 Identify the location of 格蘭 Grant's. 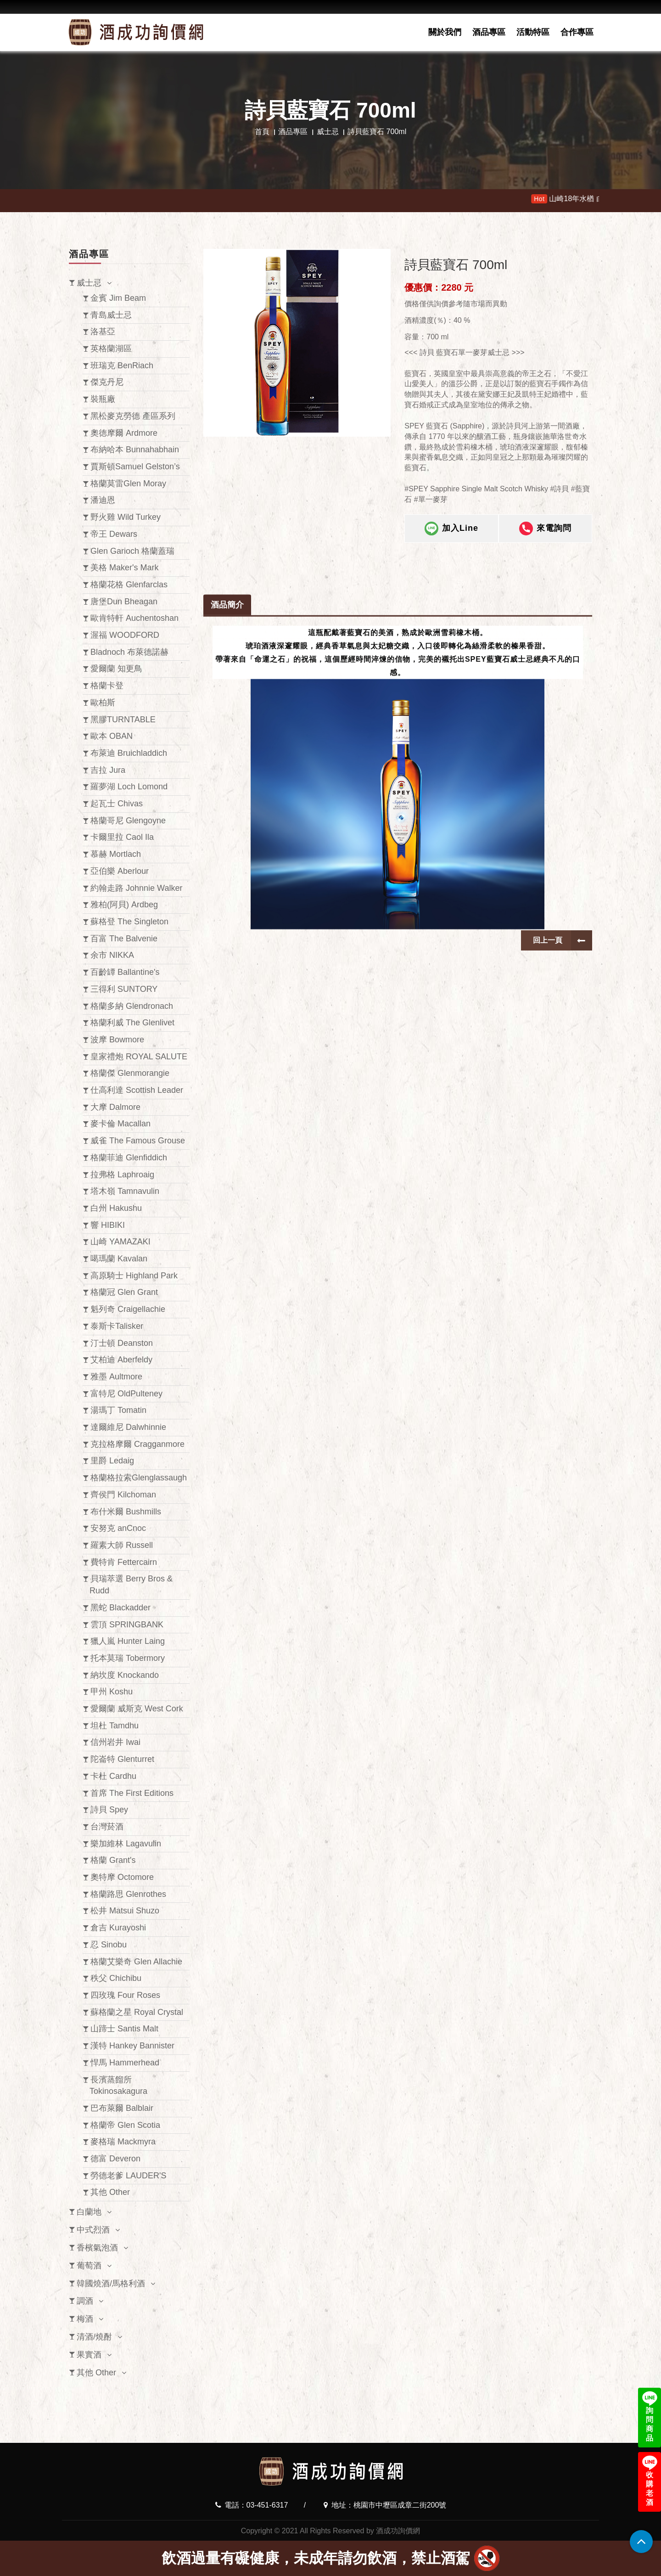
(112, 1860).